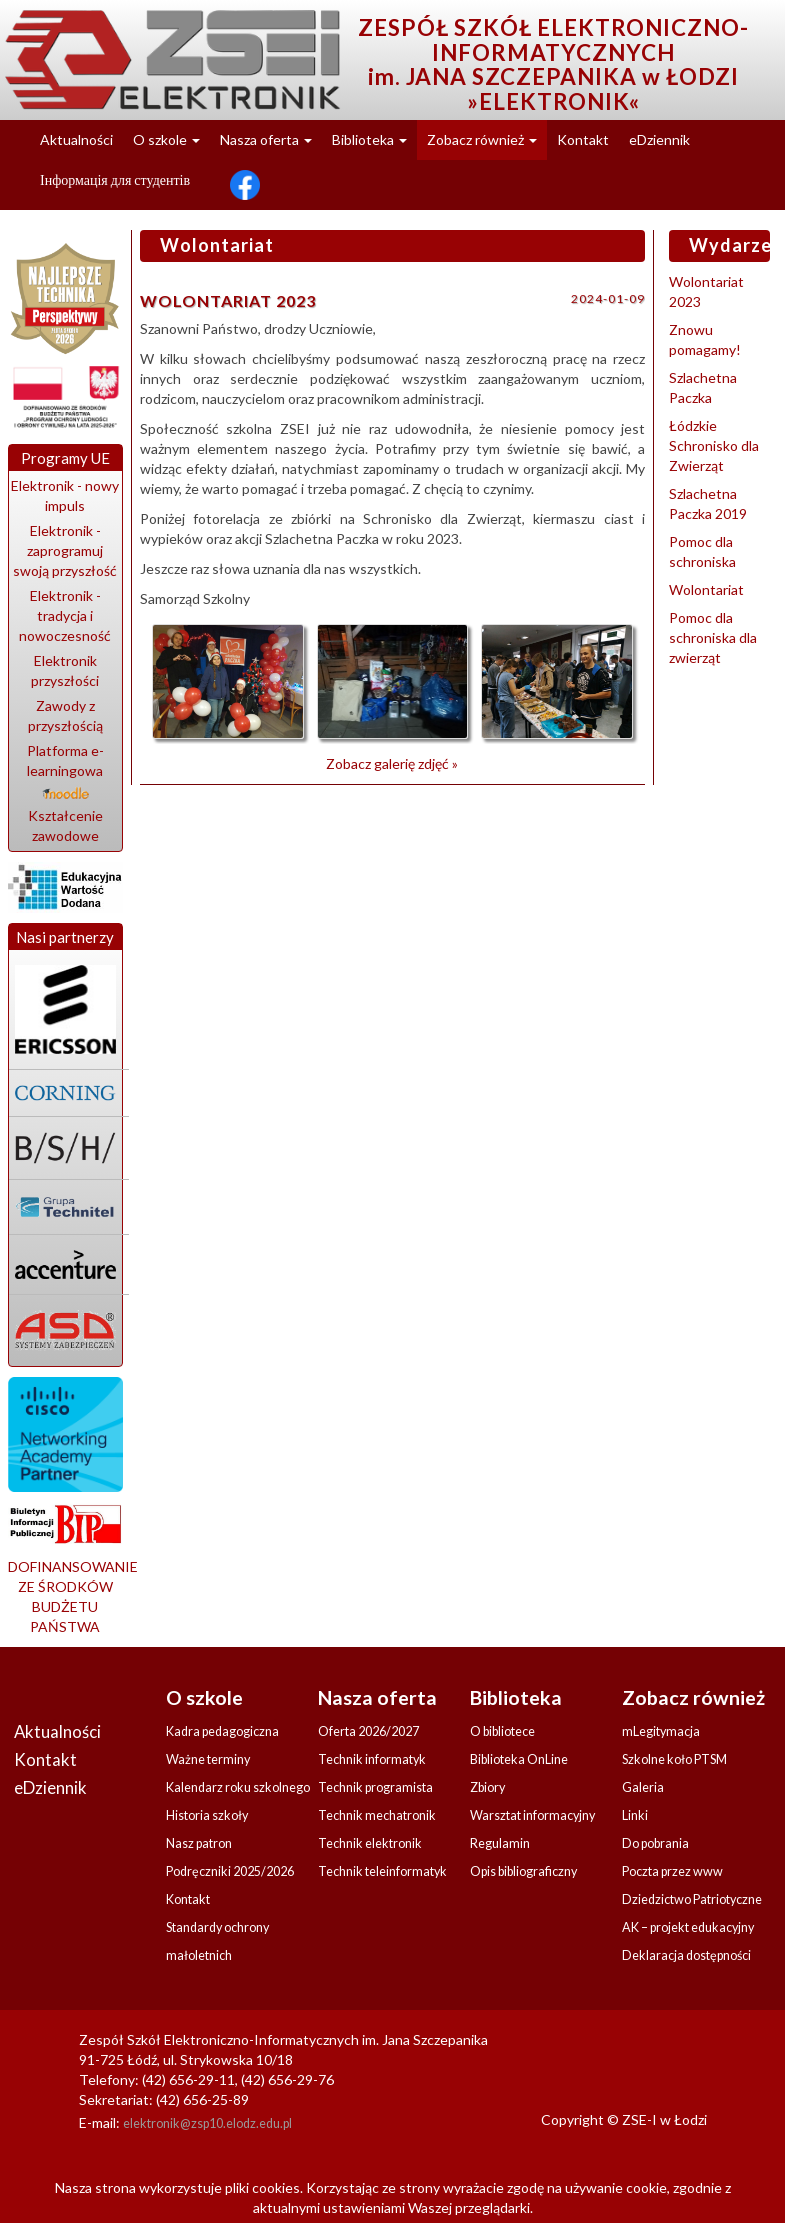  I want to click on Zbiory, so click(487, 1787).